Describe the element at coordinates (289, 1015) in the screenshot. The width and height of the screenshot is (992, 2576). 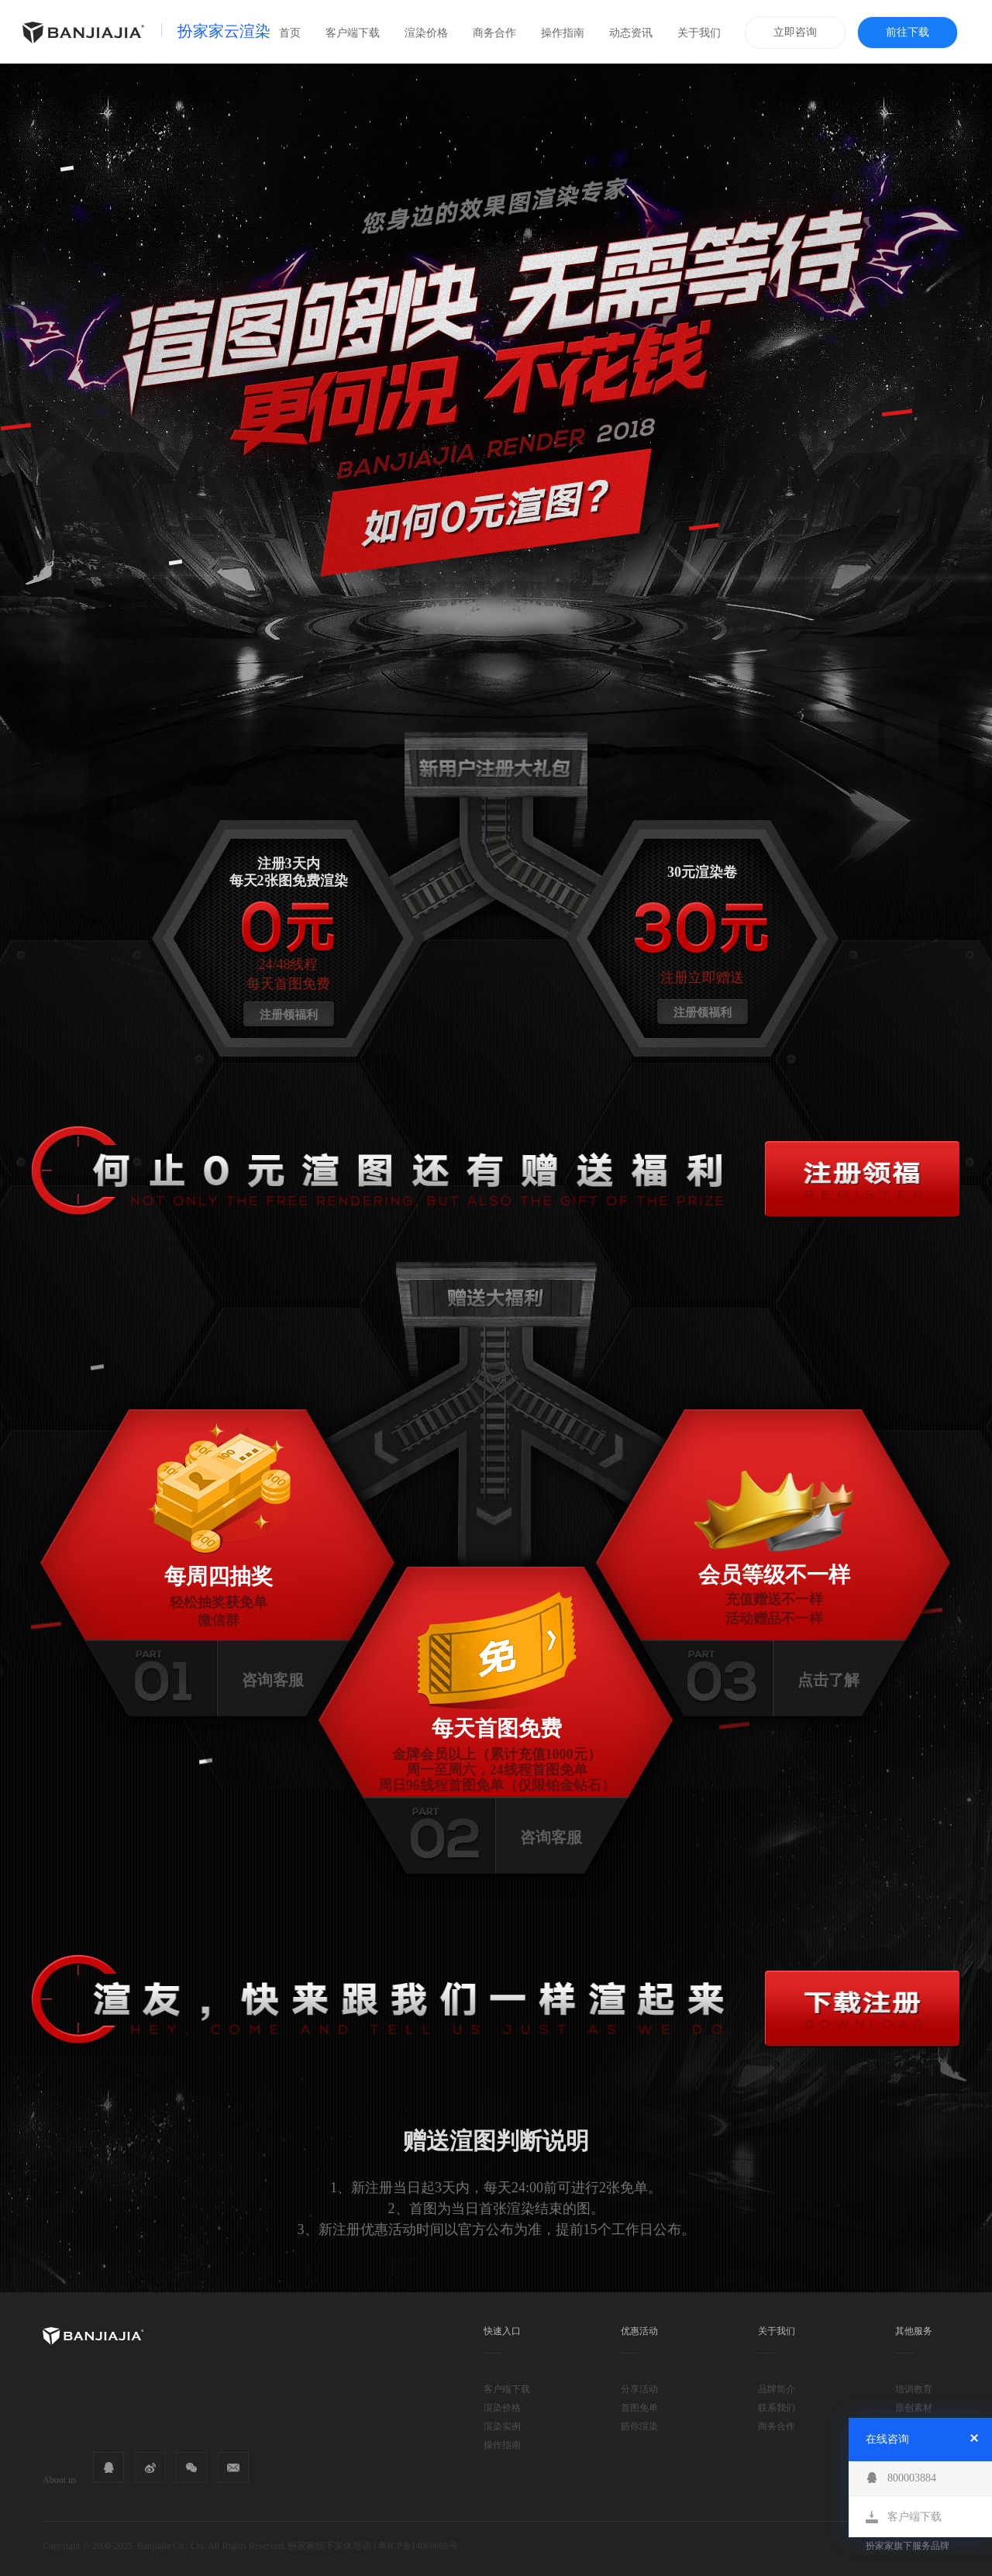
I see `注册领福利` at that location.